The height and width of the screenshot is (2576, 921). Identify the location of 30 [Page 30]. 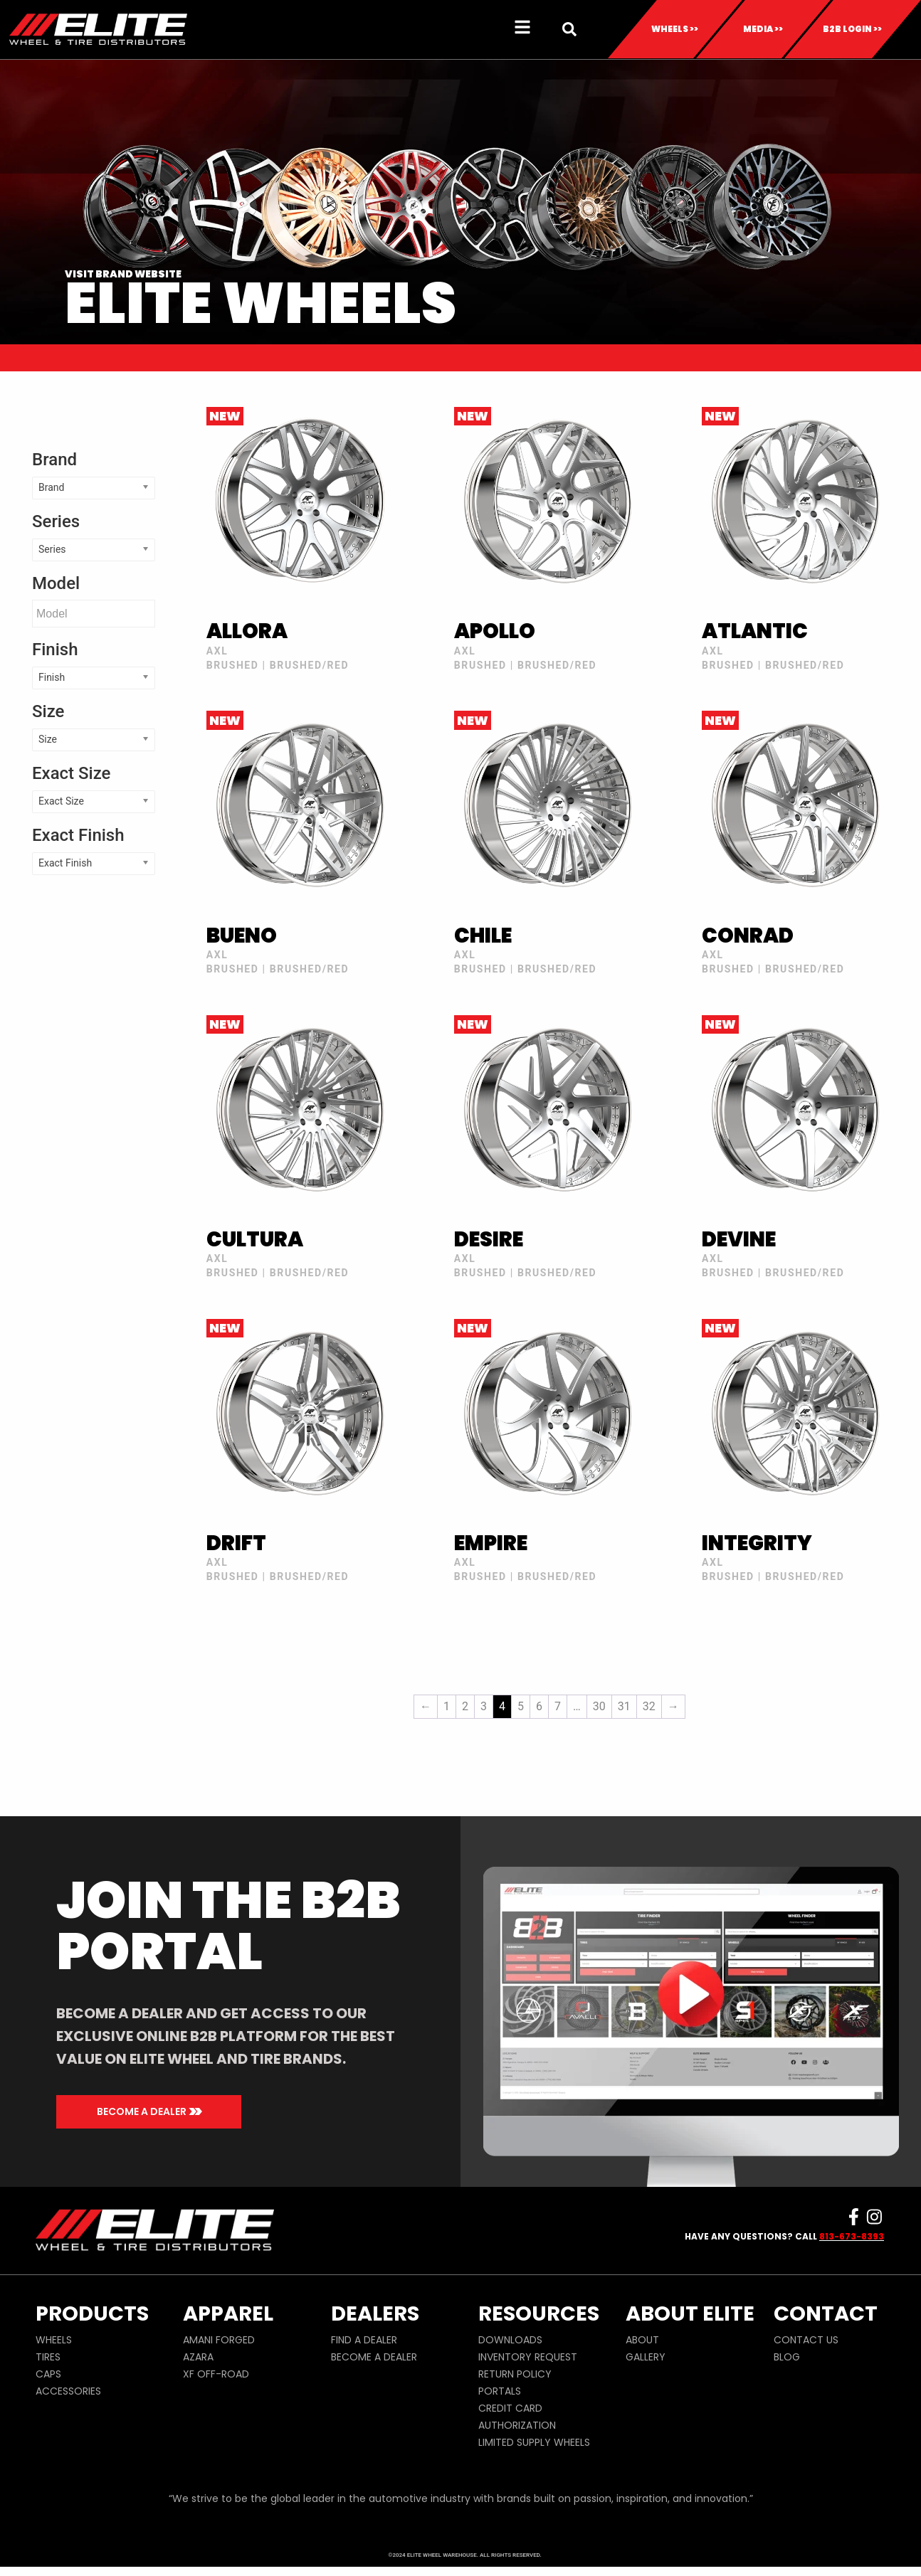
(599, 1727).